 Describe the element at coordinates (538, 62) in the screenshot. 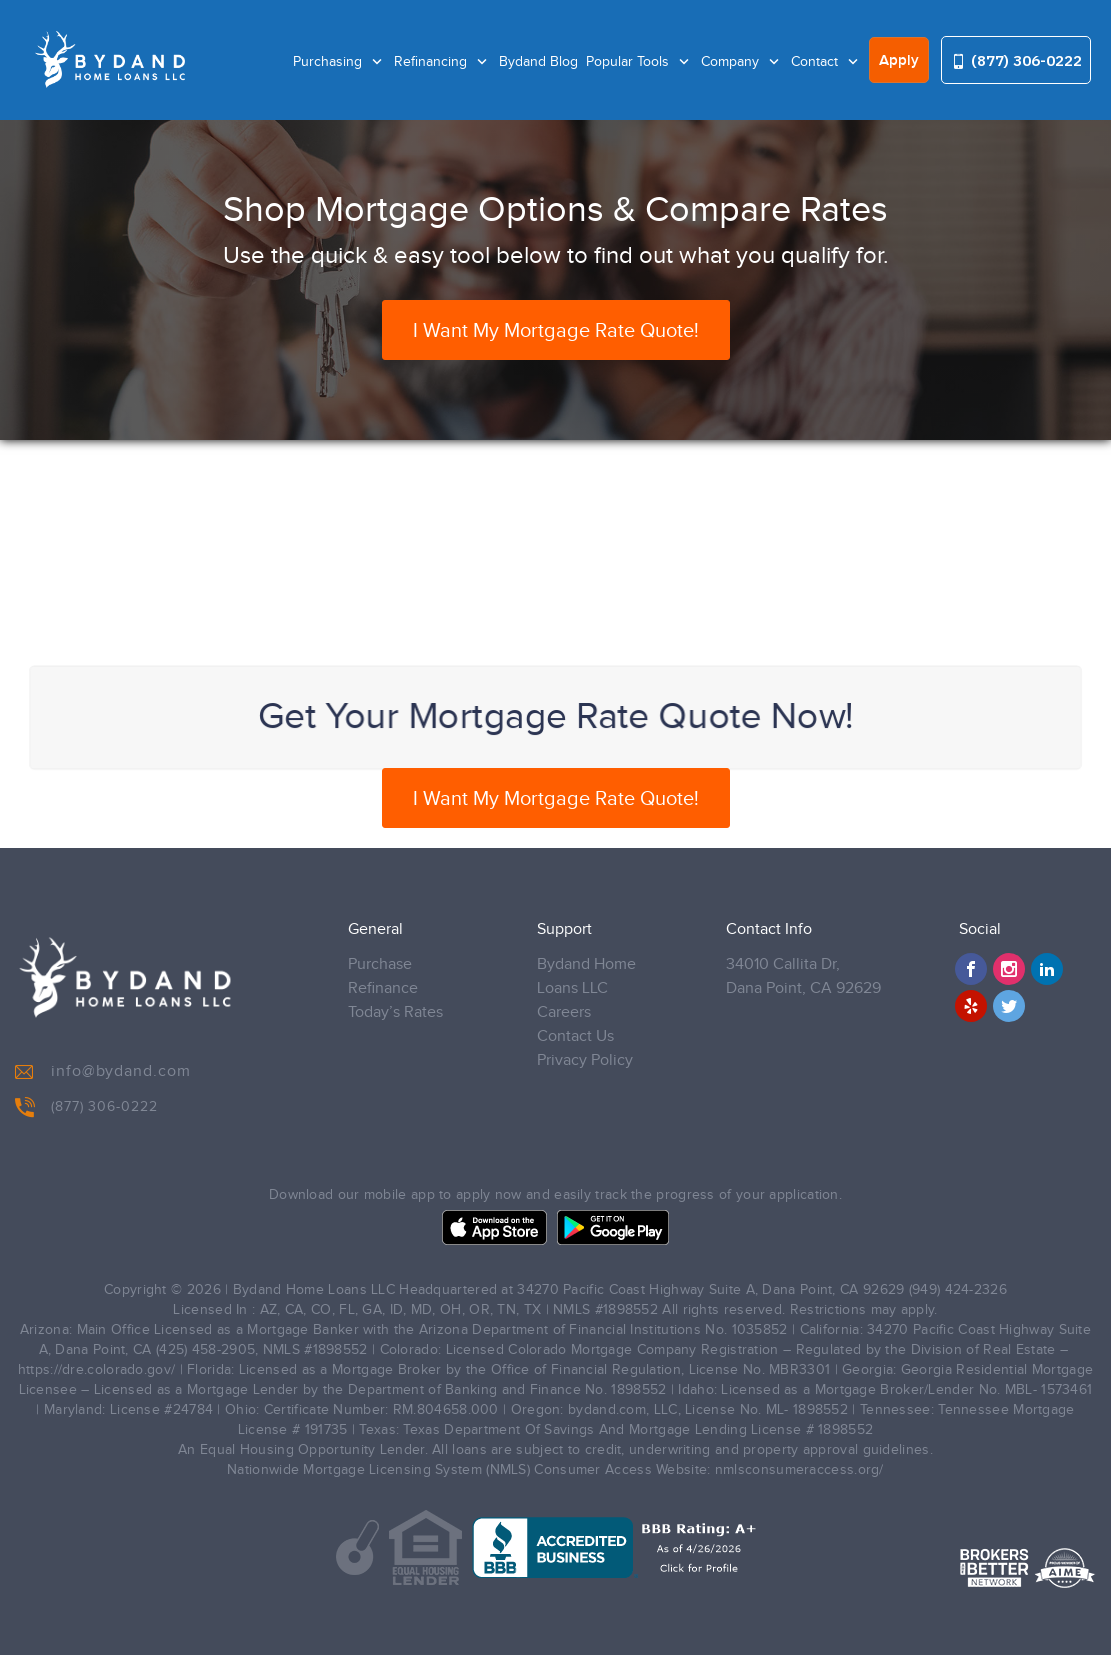

I see `Bydand Blog` at that location.